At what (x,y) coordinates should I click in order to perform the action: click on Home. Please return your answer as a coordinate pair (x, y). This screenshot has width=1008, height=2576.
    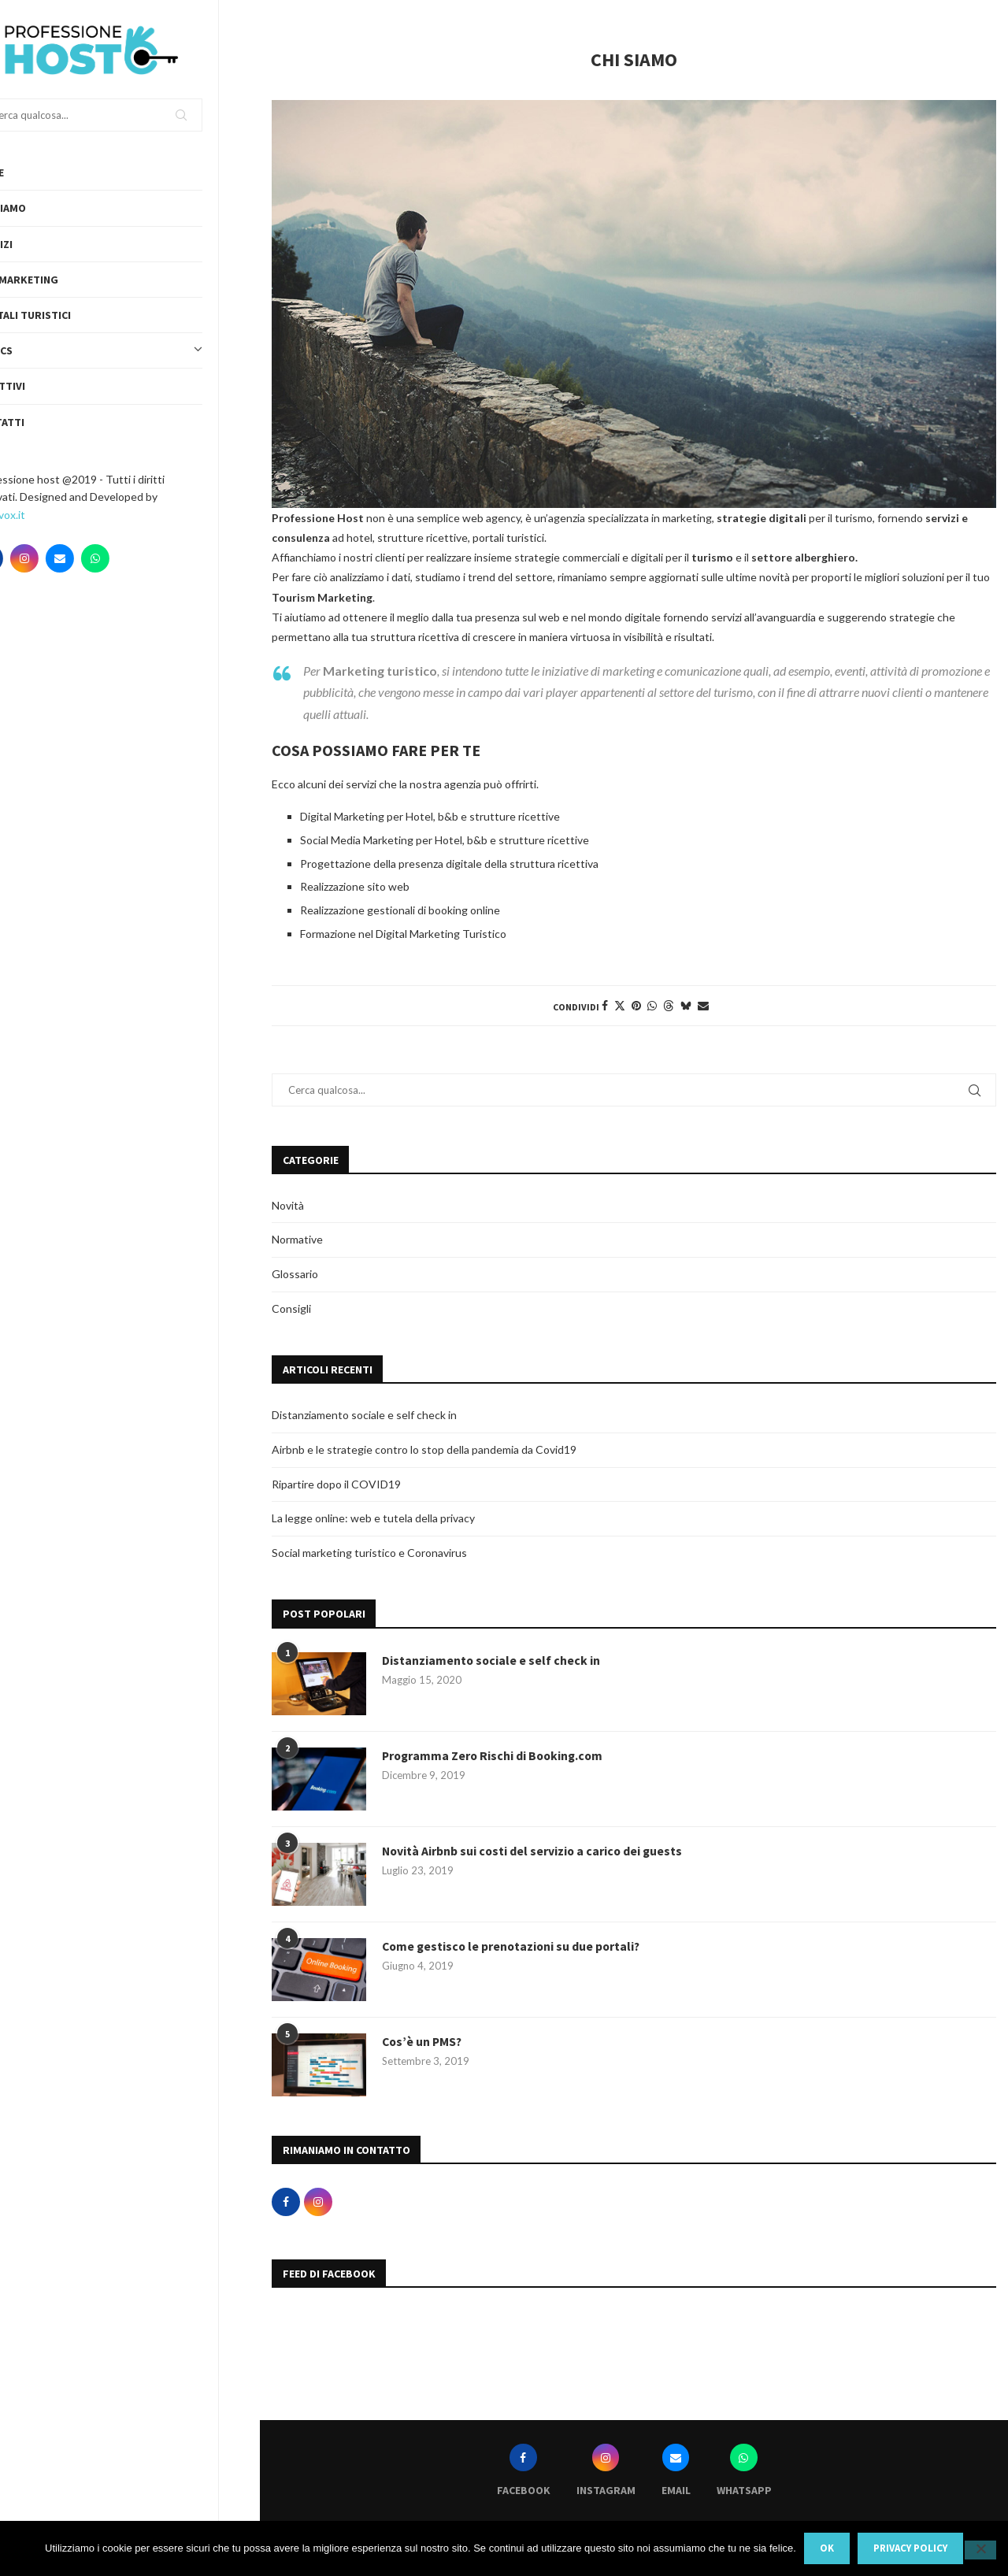
    Looking at the image, I should click on (30, 172).